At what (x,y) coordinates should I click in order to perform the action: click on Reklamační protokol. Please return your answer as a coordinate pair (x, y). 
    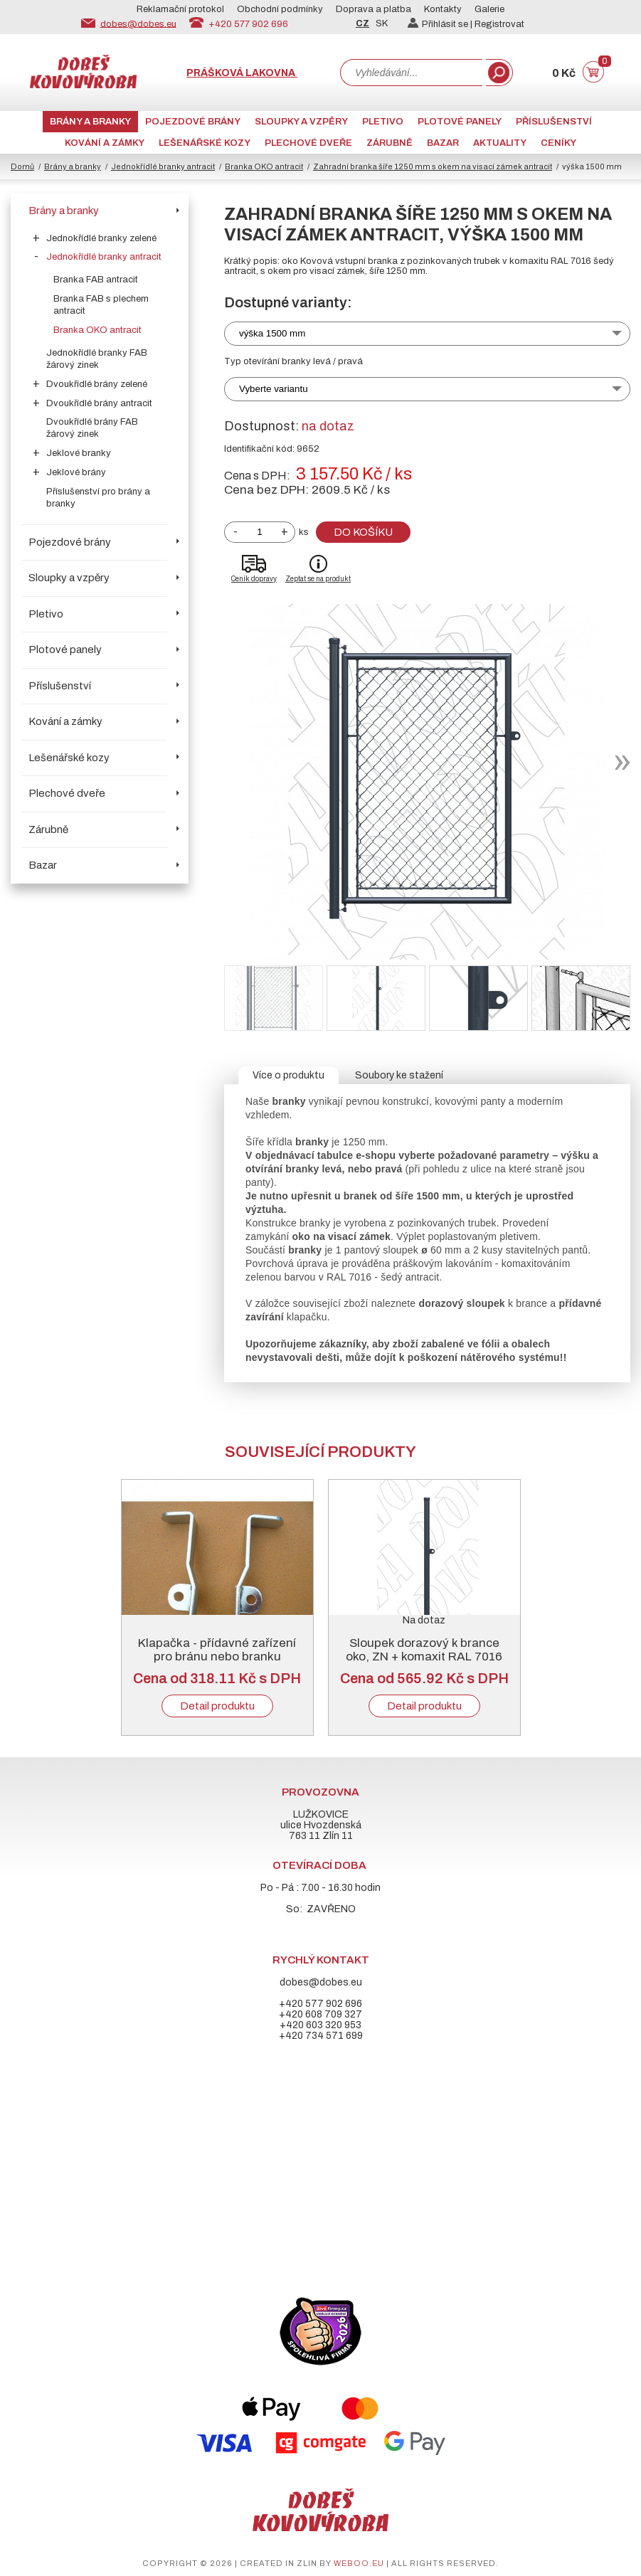
    Looking at the image, I should click on (180, 9).